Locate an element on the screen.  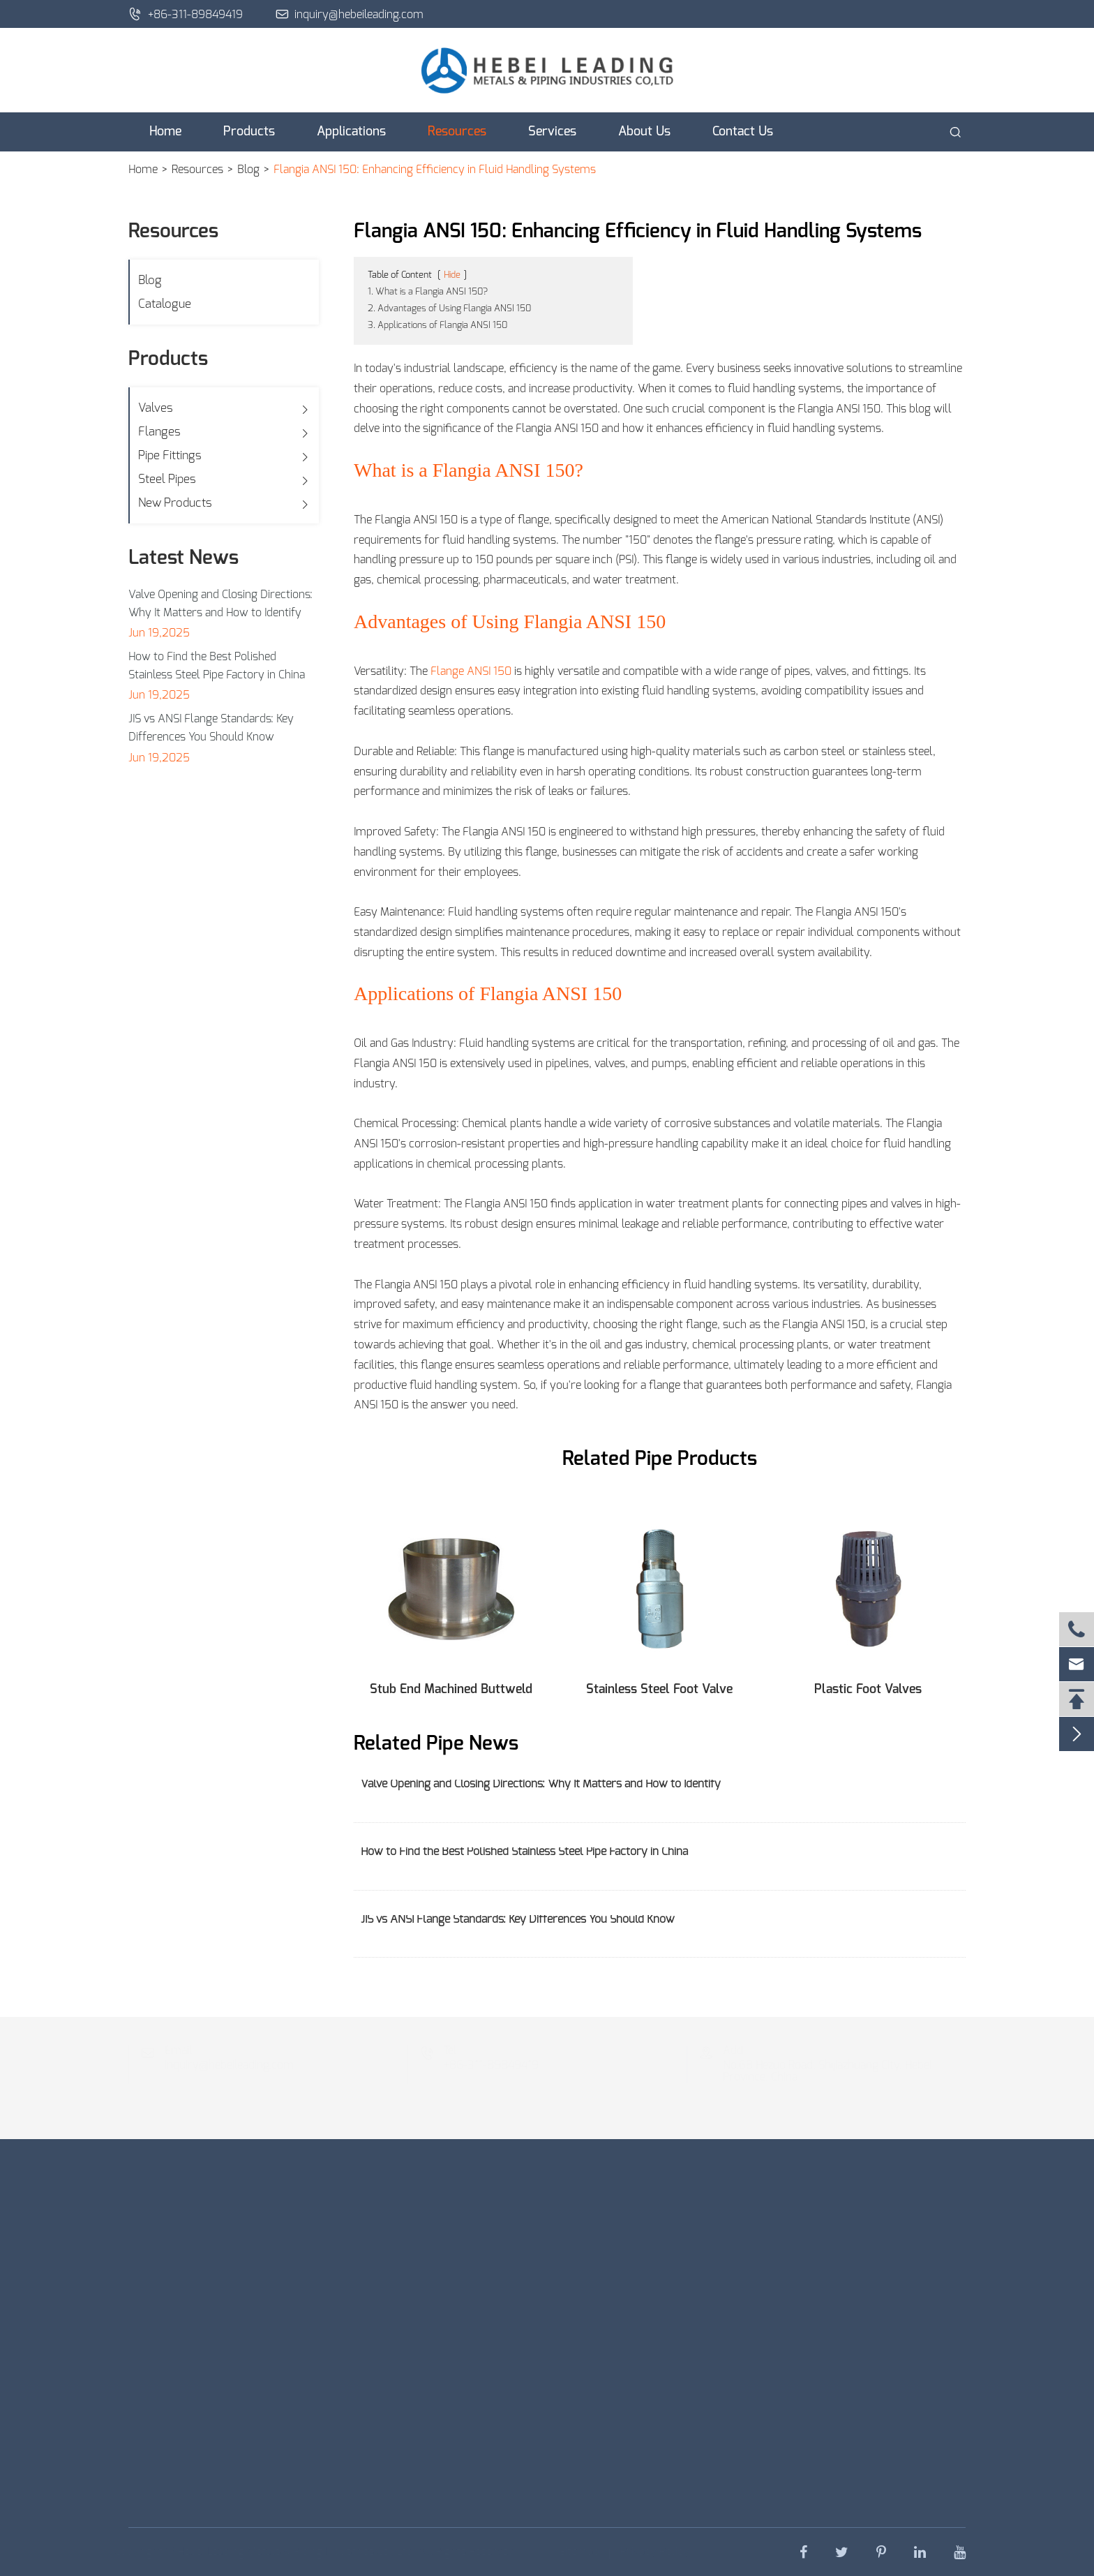
Valves is located at coordinates (155, 408).